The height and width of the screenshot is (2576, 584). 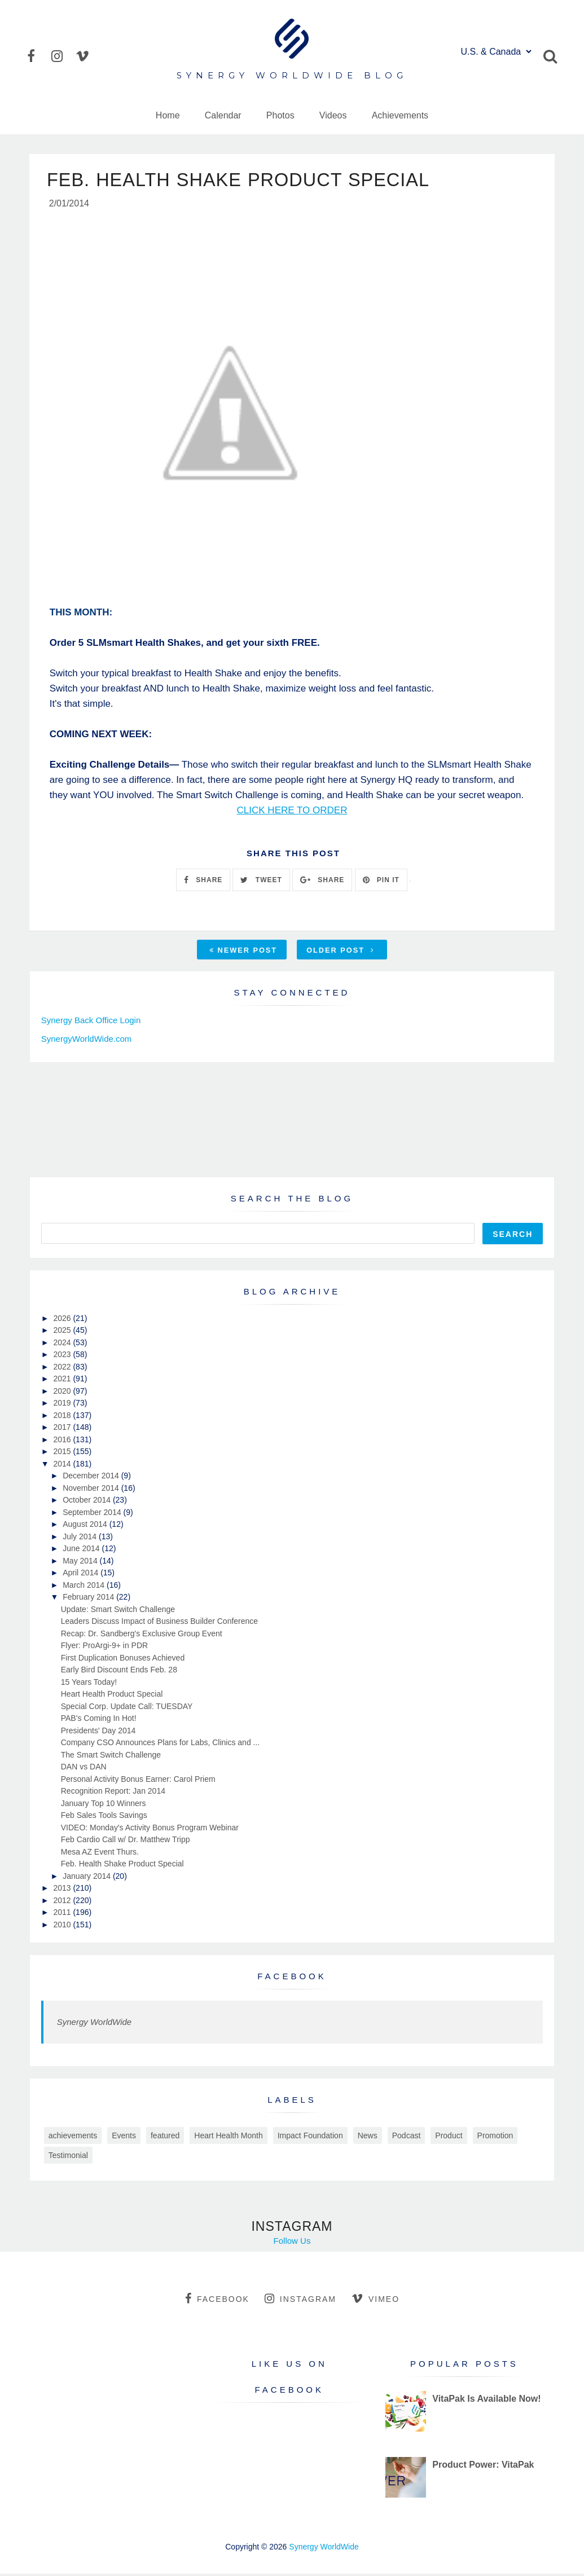 What do you see at coordinates (138, 1780) in the screenshot?
I see `Personal Activity Bonus Earner: Carol Priem` at bounding box center [138, 1780].